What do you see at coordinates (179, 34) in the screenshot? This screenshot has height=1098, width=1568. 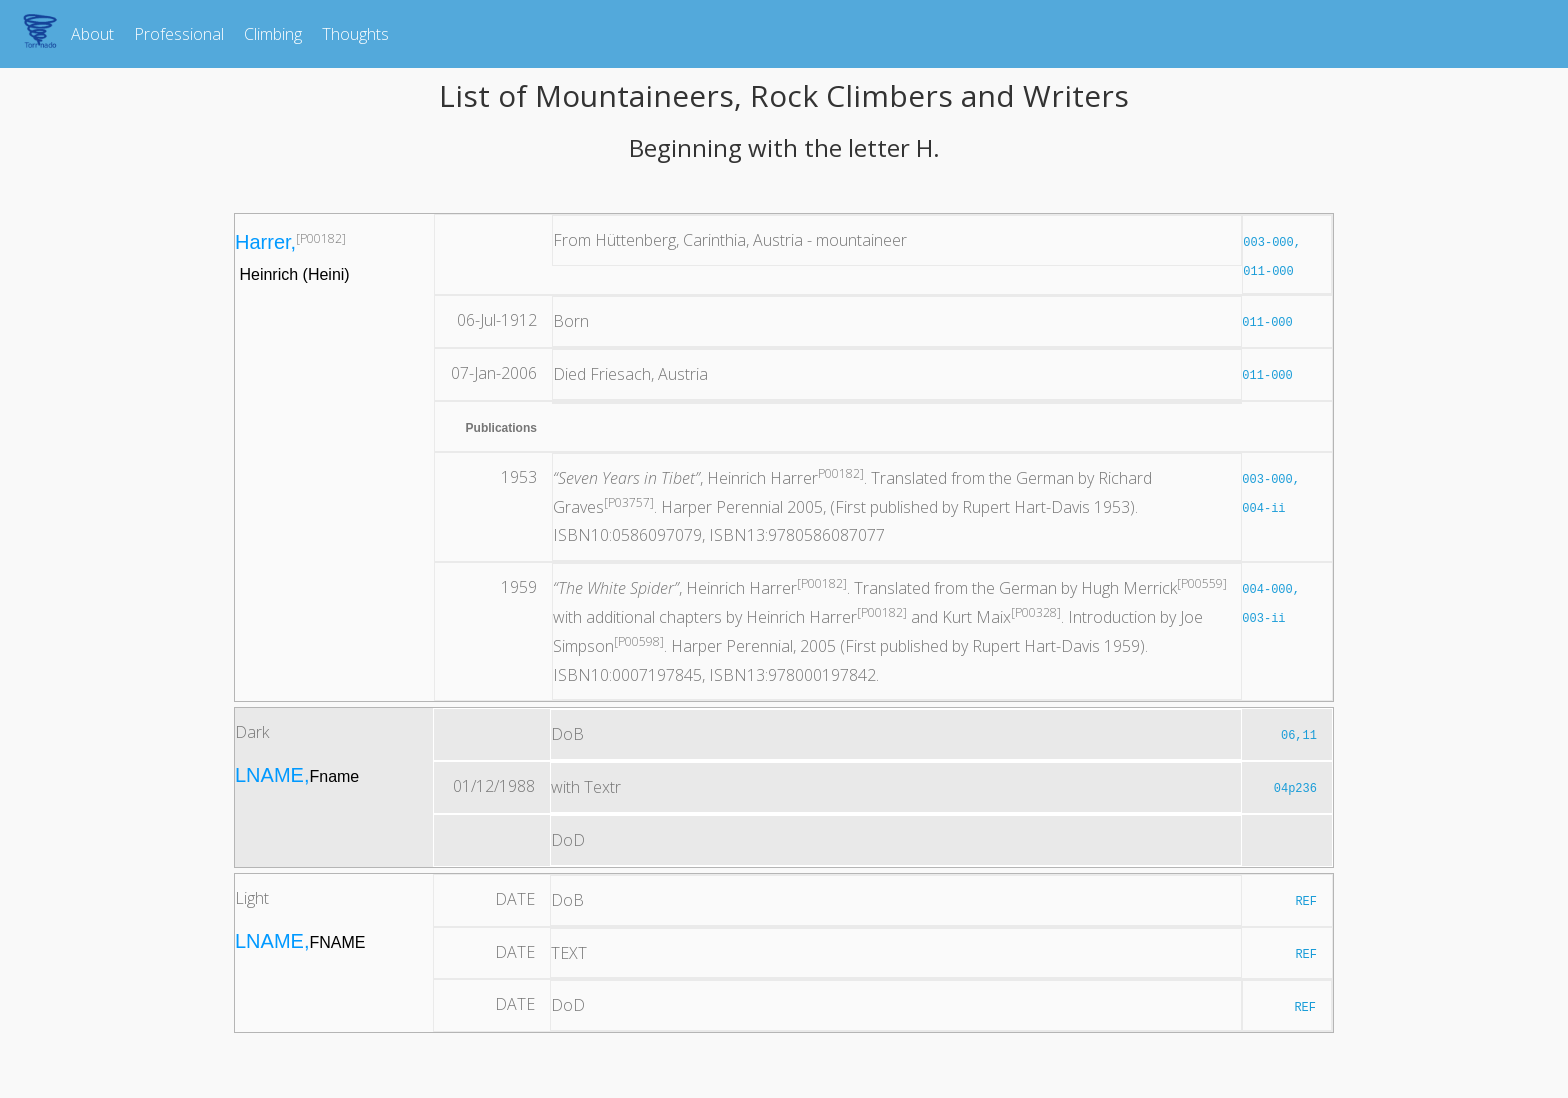 I see `Professional` at bounding box center [179, 34].